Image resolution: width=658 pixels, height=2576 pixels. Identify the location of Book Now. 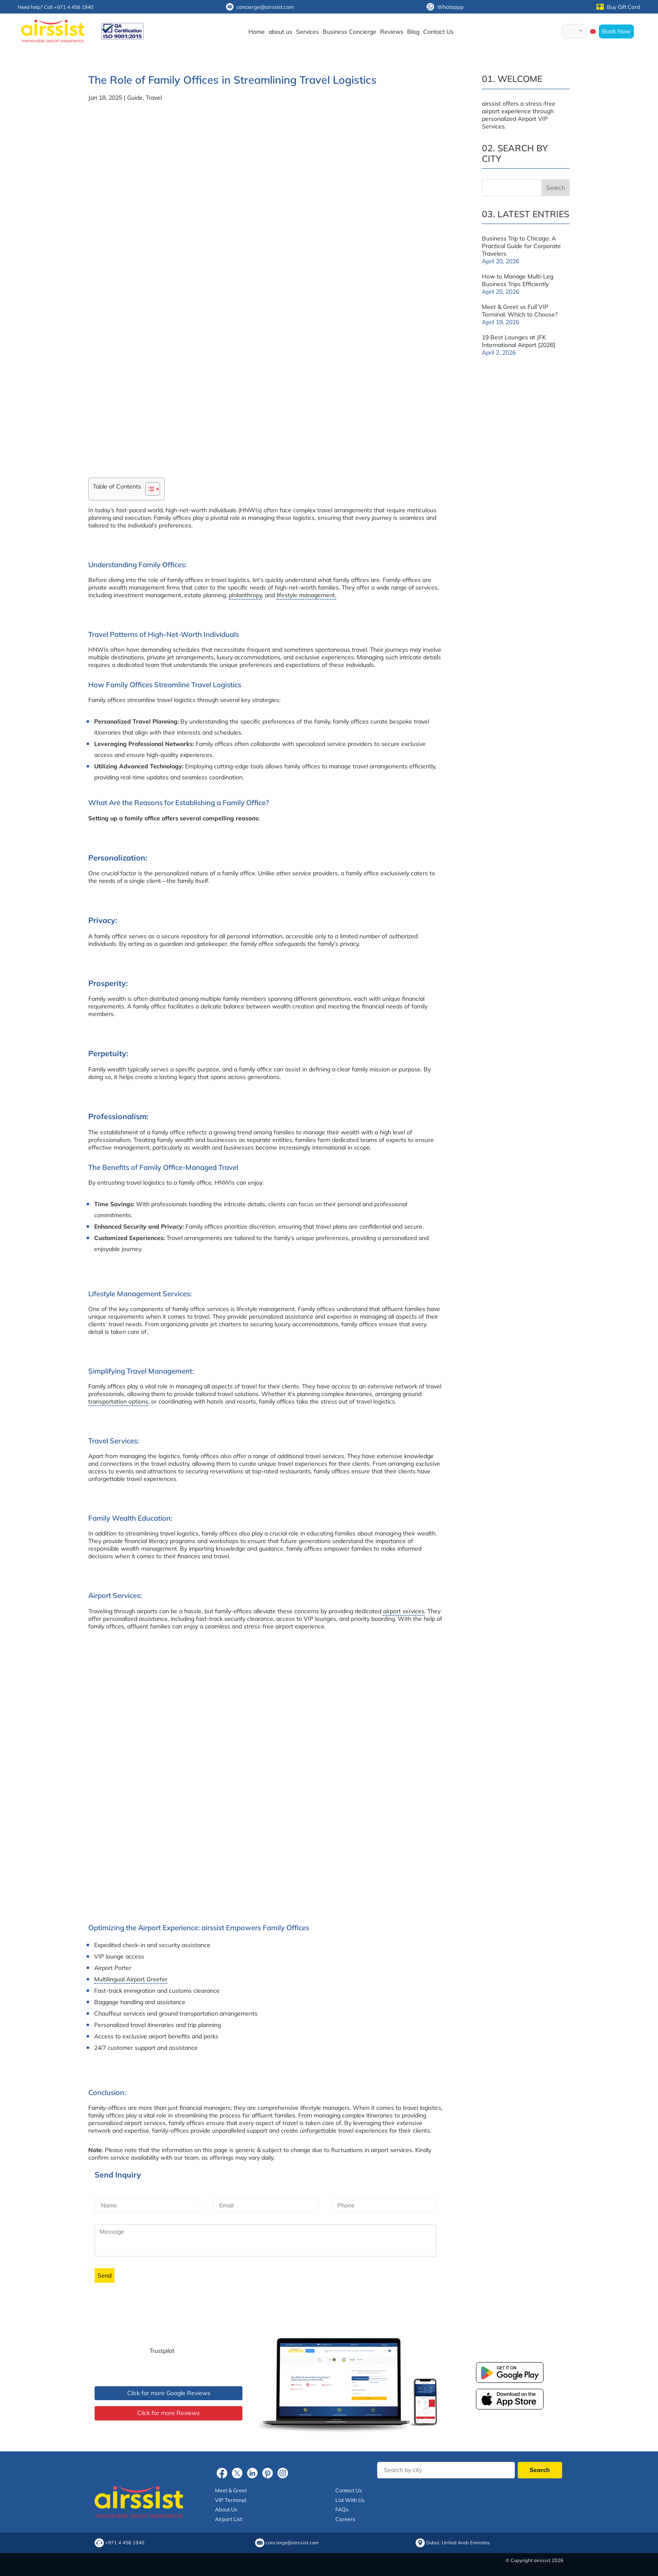
(616, 31).